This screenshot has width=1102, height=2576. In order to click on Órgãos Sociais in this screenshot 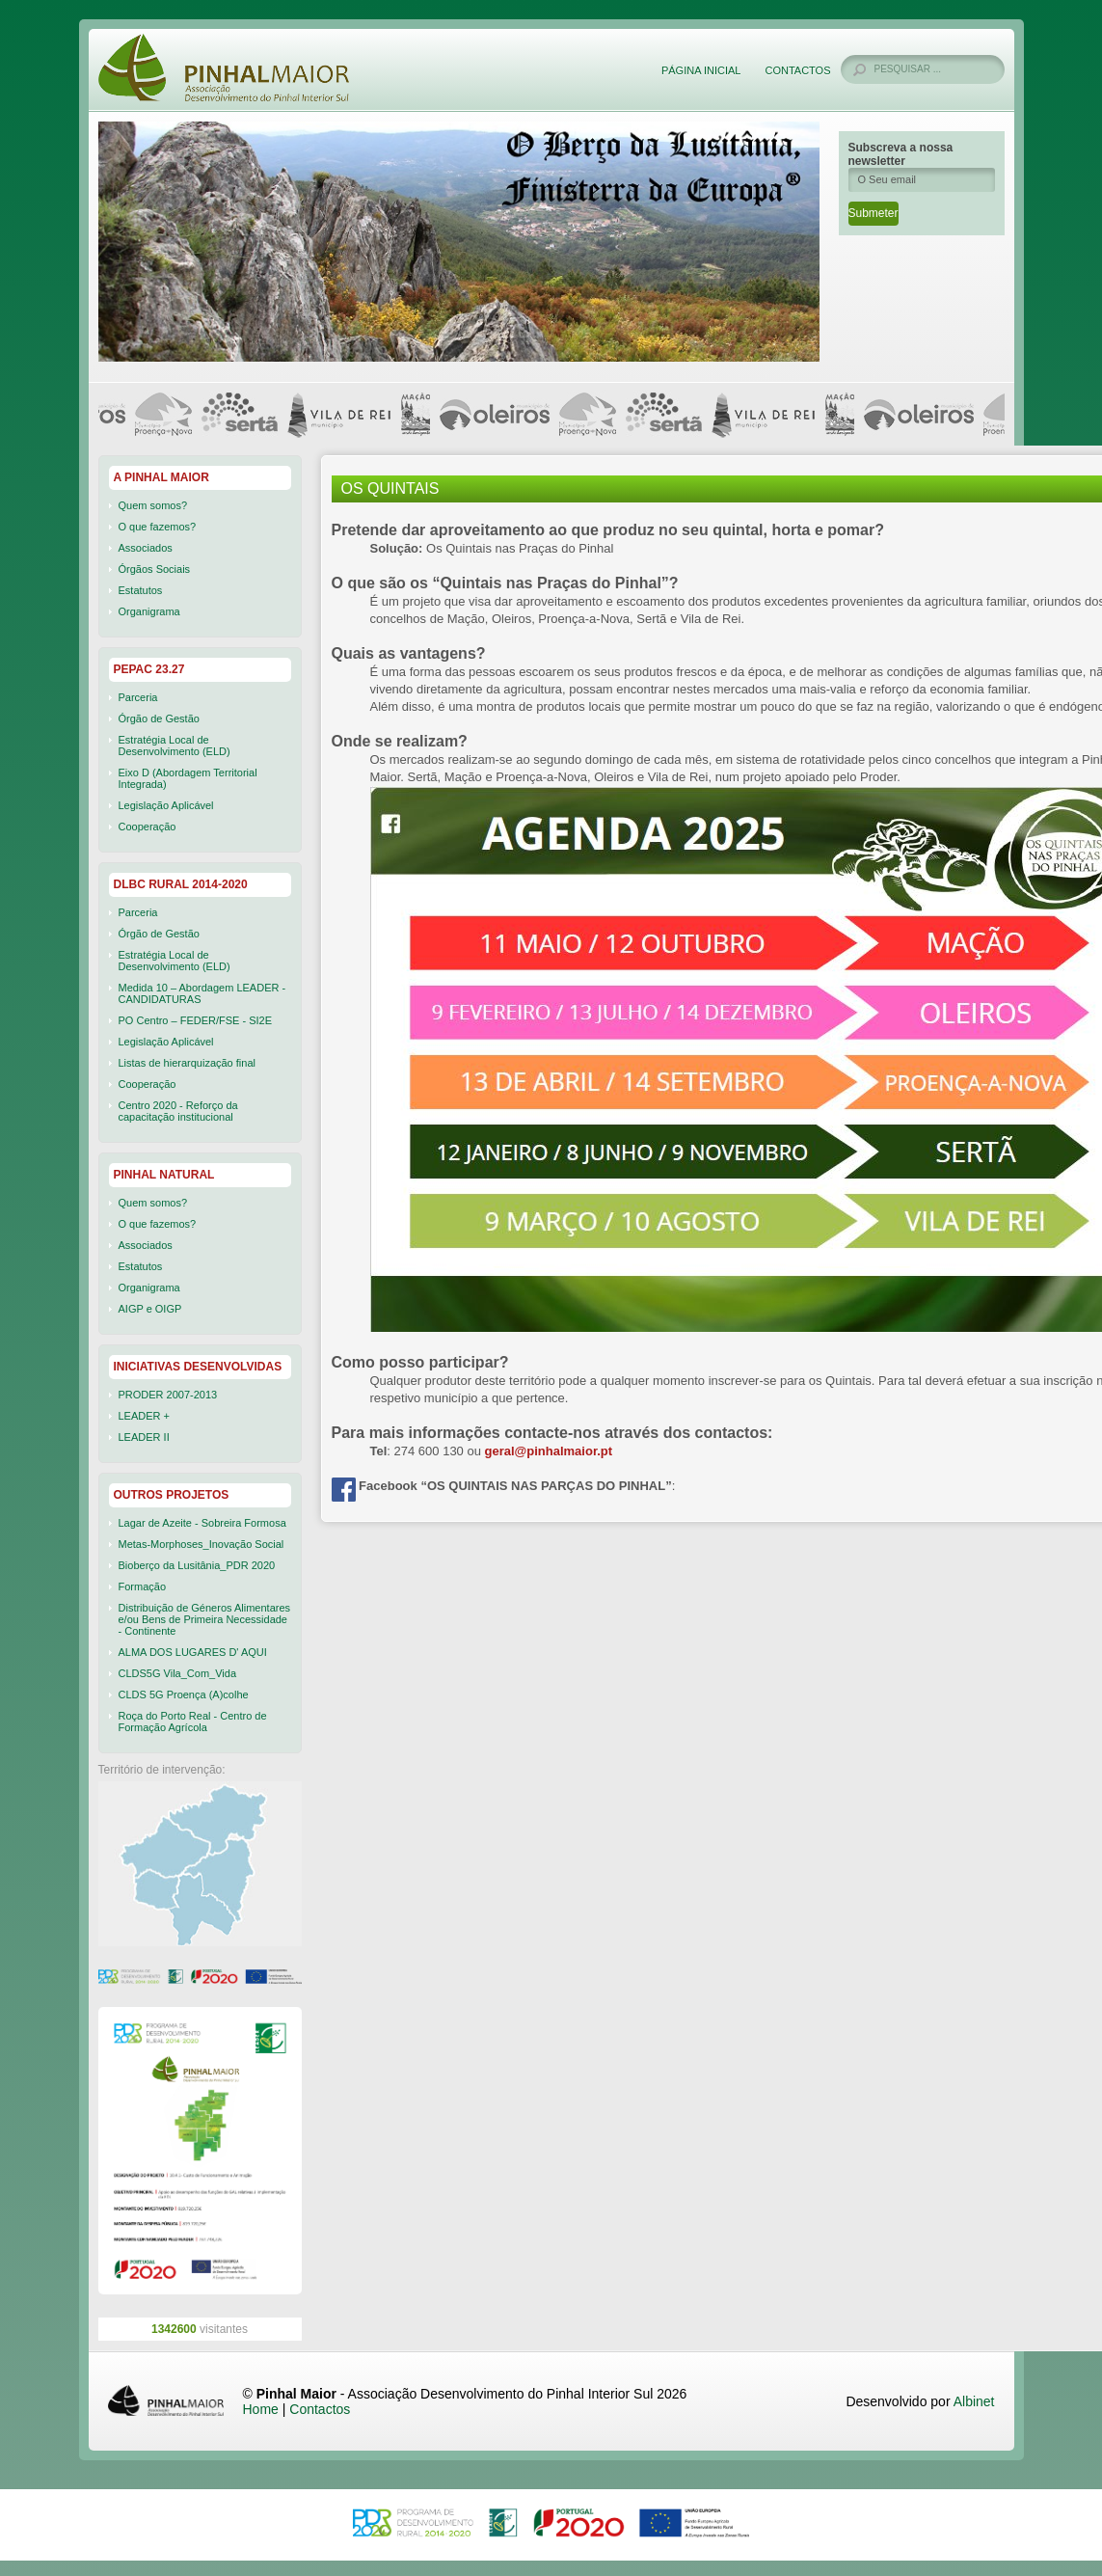, I will do `click(155, 569)`.